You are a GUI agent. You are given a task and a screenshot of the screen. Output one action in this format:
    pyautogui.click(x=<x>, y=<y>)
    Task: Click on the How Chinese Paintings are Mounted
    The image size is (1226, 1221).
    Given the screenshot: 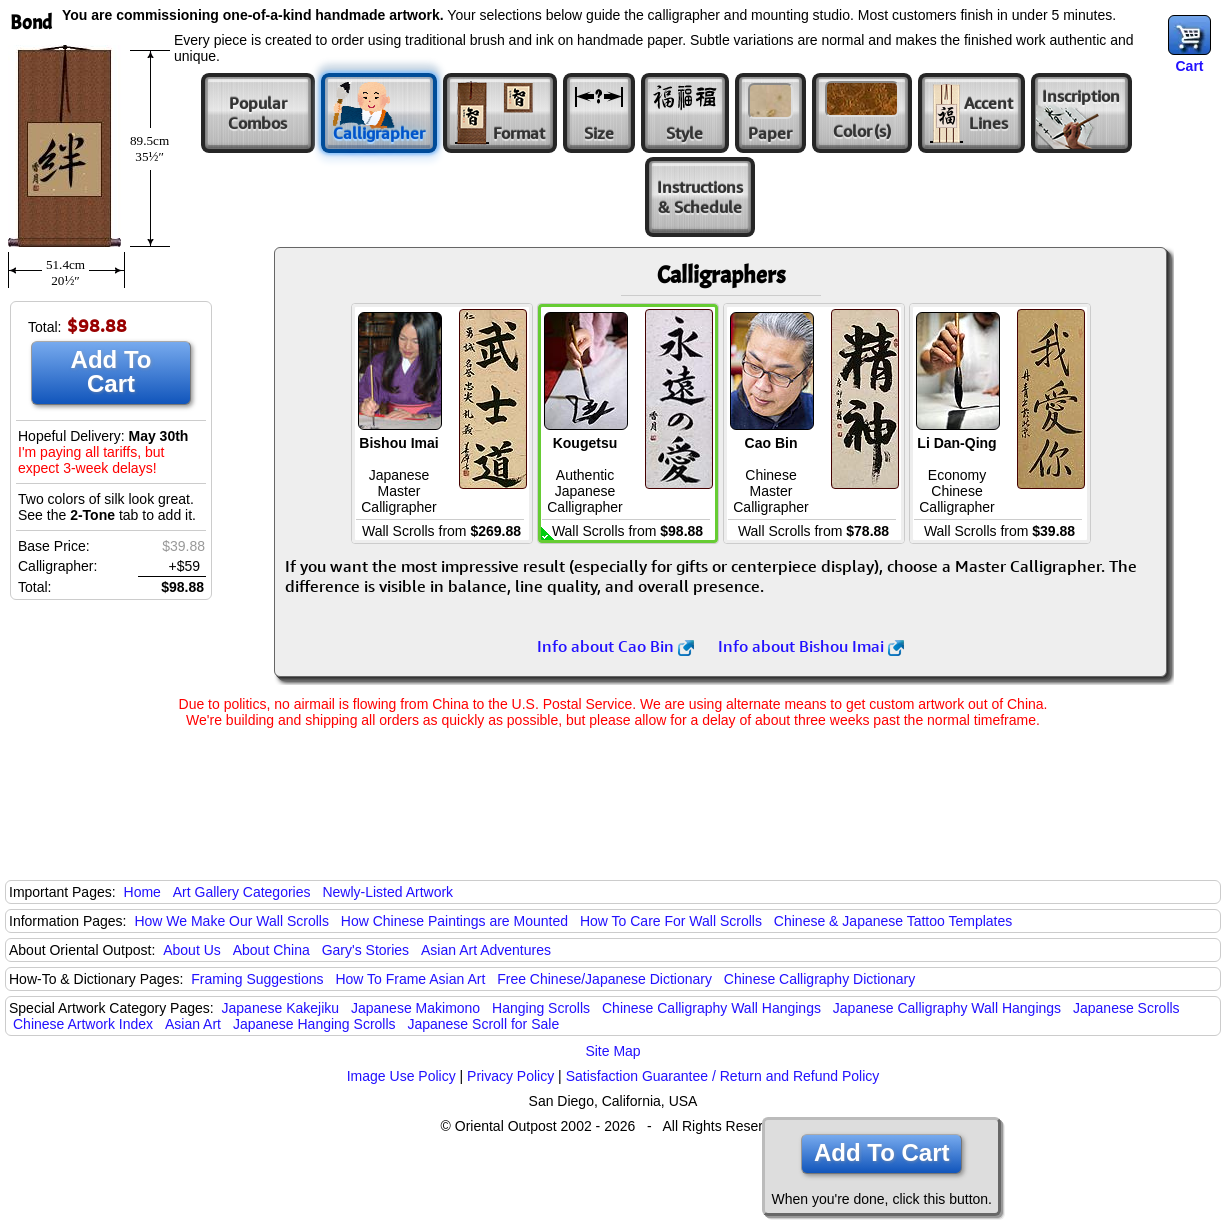 What is the action you would take?
    pyautogui.click(x=454, y=921)
    